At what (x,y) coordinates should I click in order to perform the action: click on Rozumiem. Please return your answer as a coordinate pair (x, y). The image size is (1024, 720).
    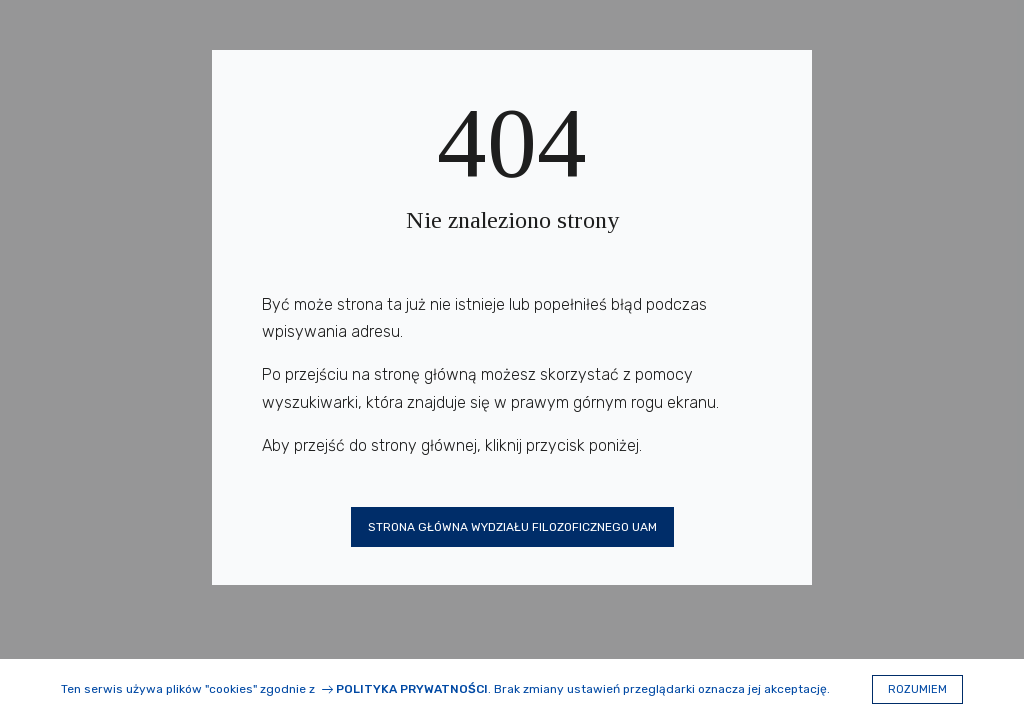
    Looking at the image, I should click on (917, 689).